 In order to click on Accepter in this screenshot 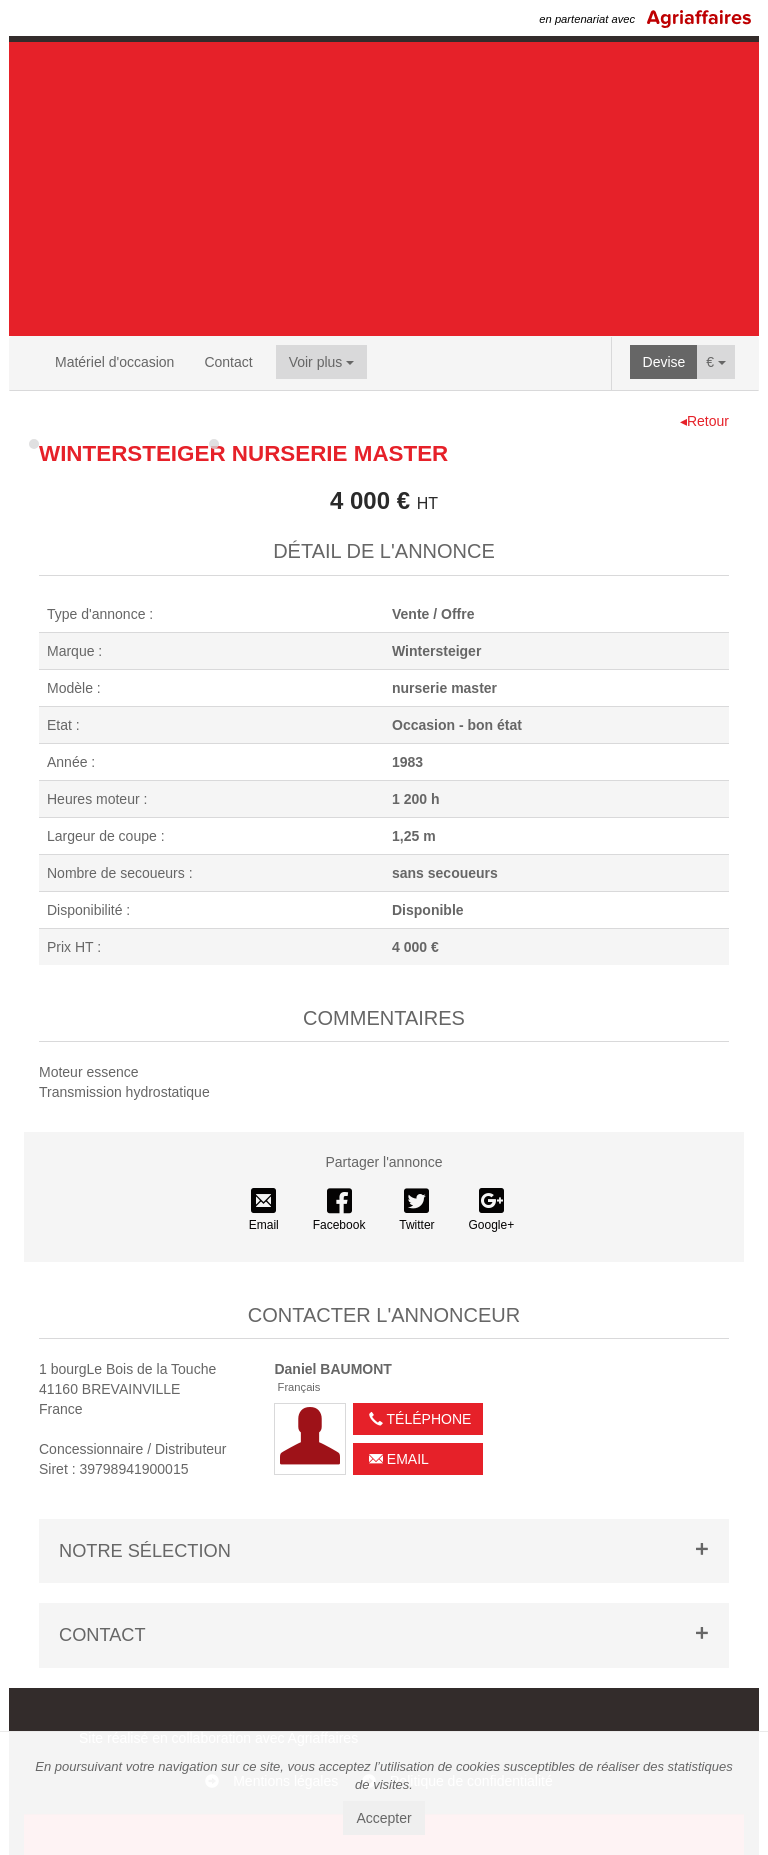, I will do `click(383, 1818)`.